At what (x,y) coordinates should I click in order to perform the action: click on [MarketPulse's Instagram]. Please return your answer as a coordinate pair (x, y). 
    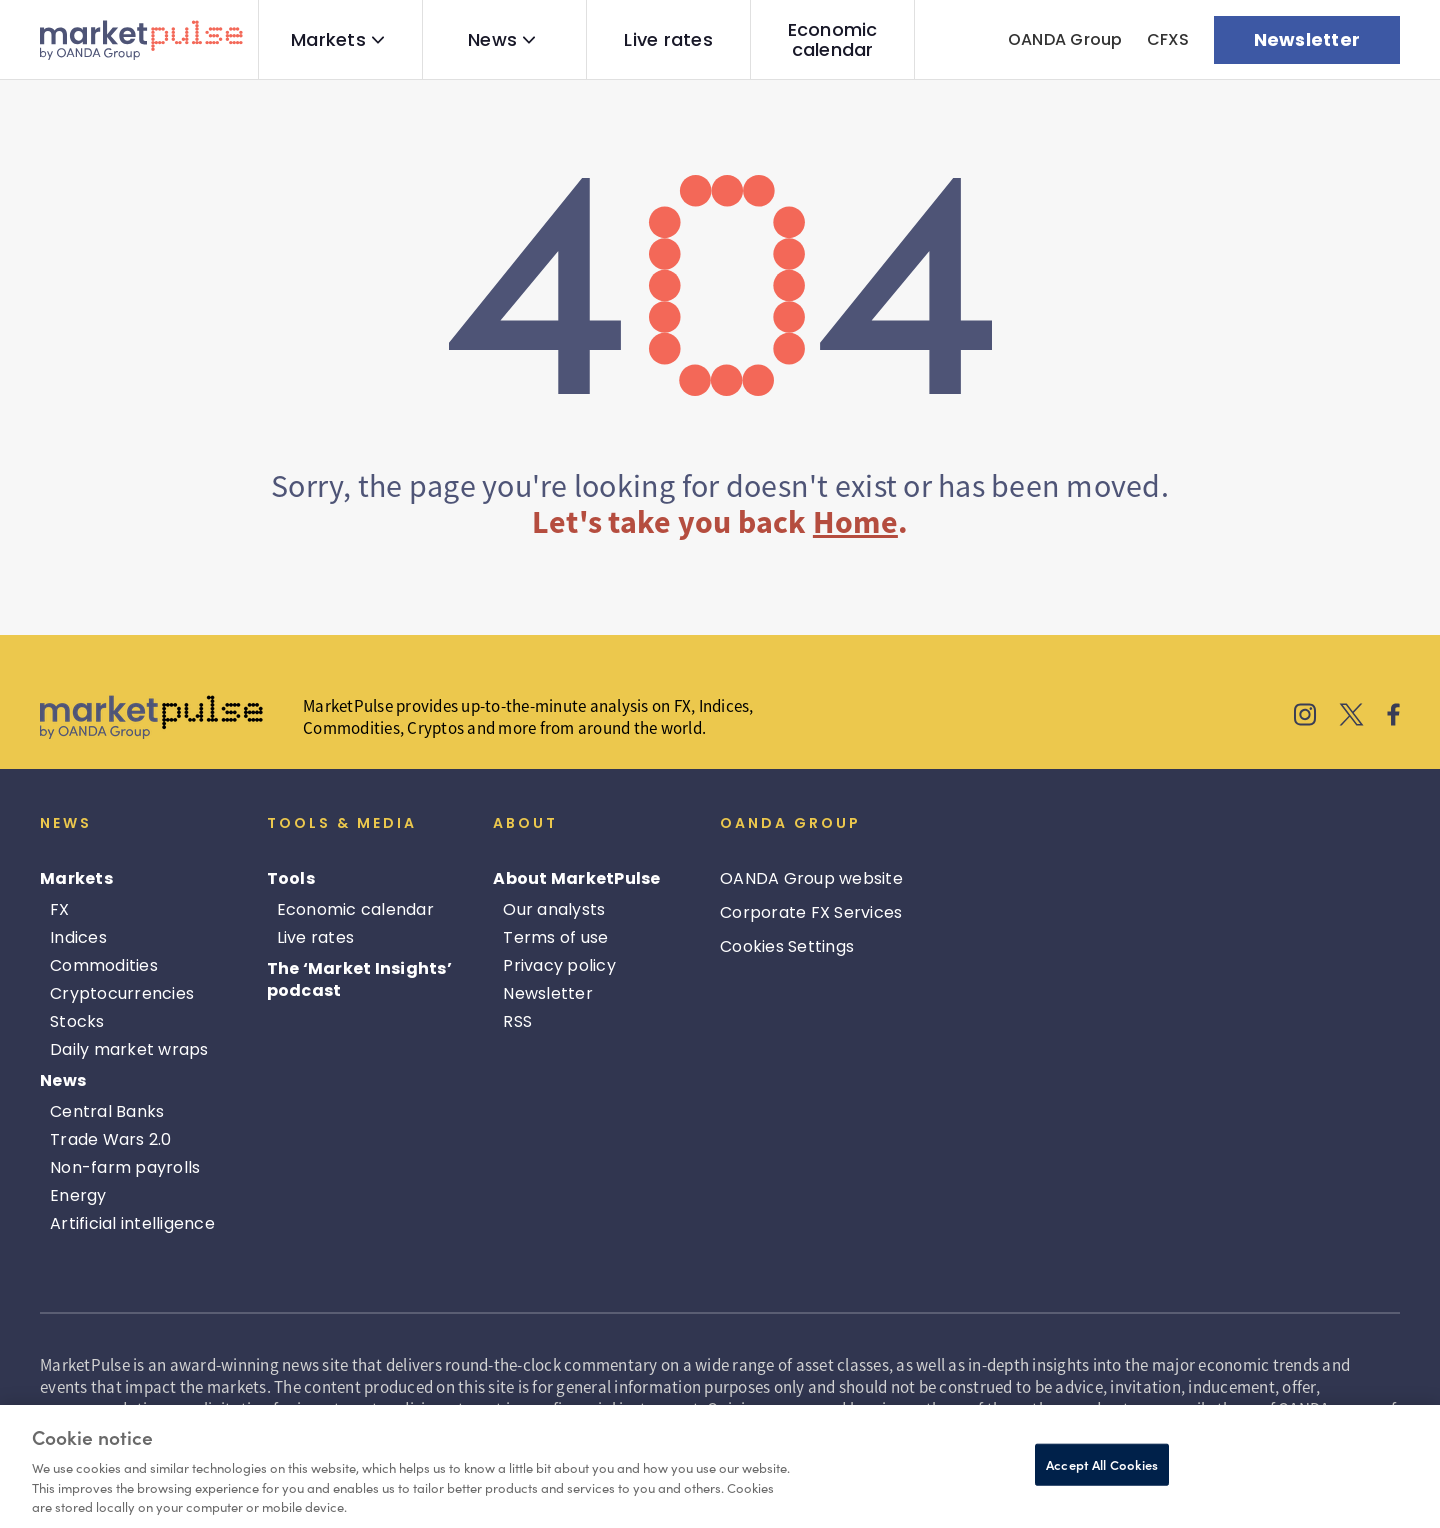
    Looking at the image, I should click on (1305, 717).